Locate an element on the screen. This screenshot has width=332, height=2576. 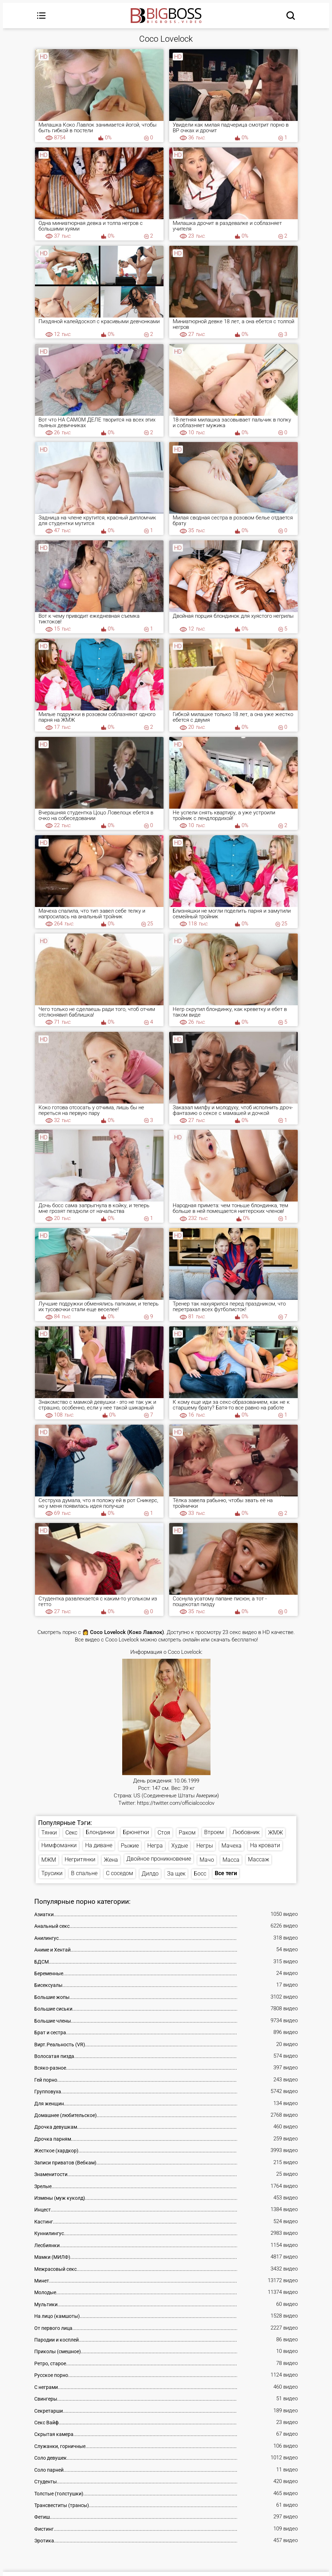
Босс is located at coordinates (200, 1874).